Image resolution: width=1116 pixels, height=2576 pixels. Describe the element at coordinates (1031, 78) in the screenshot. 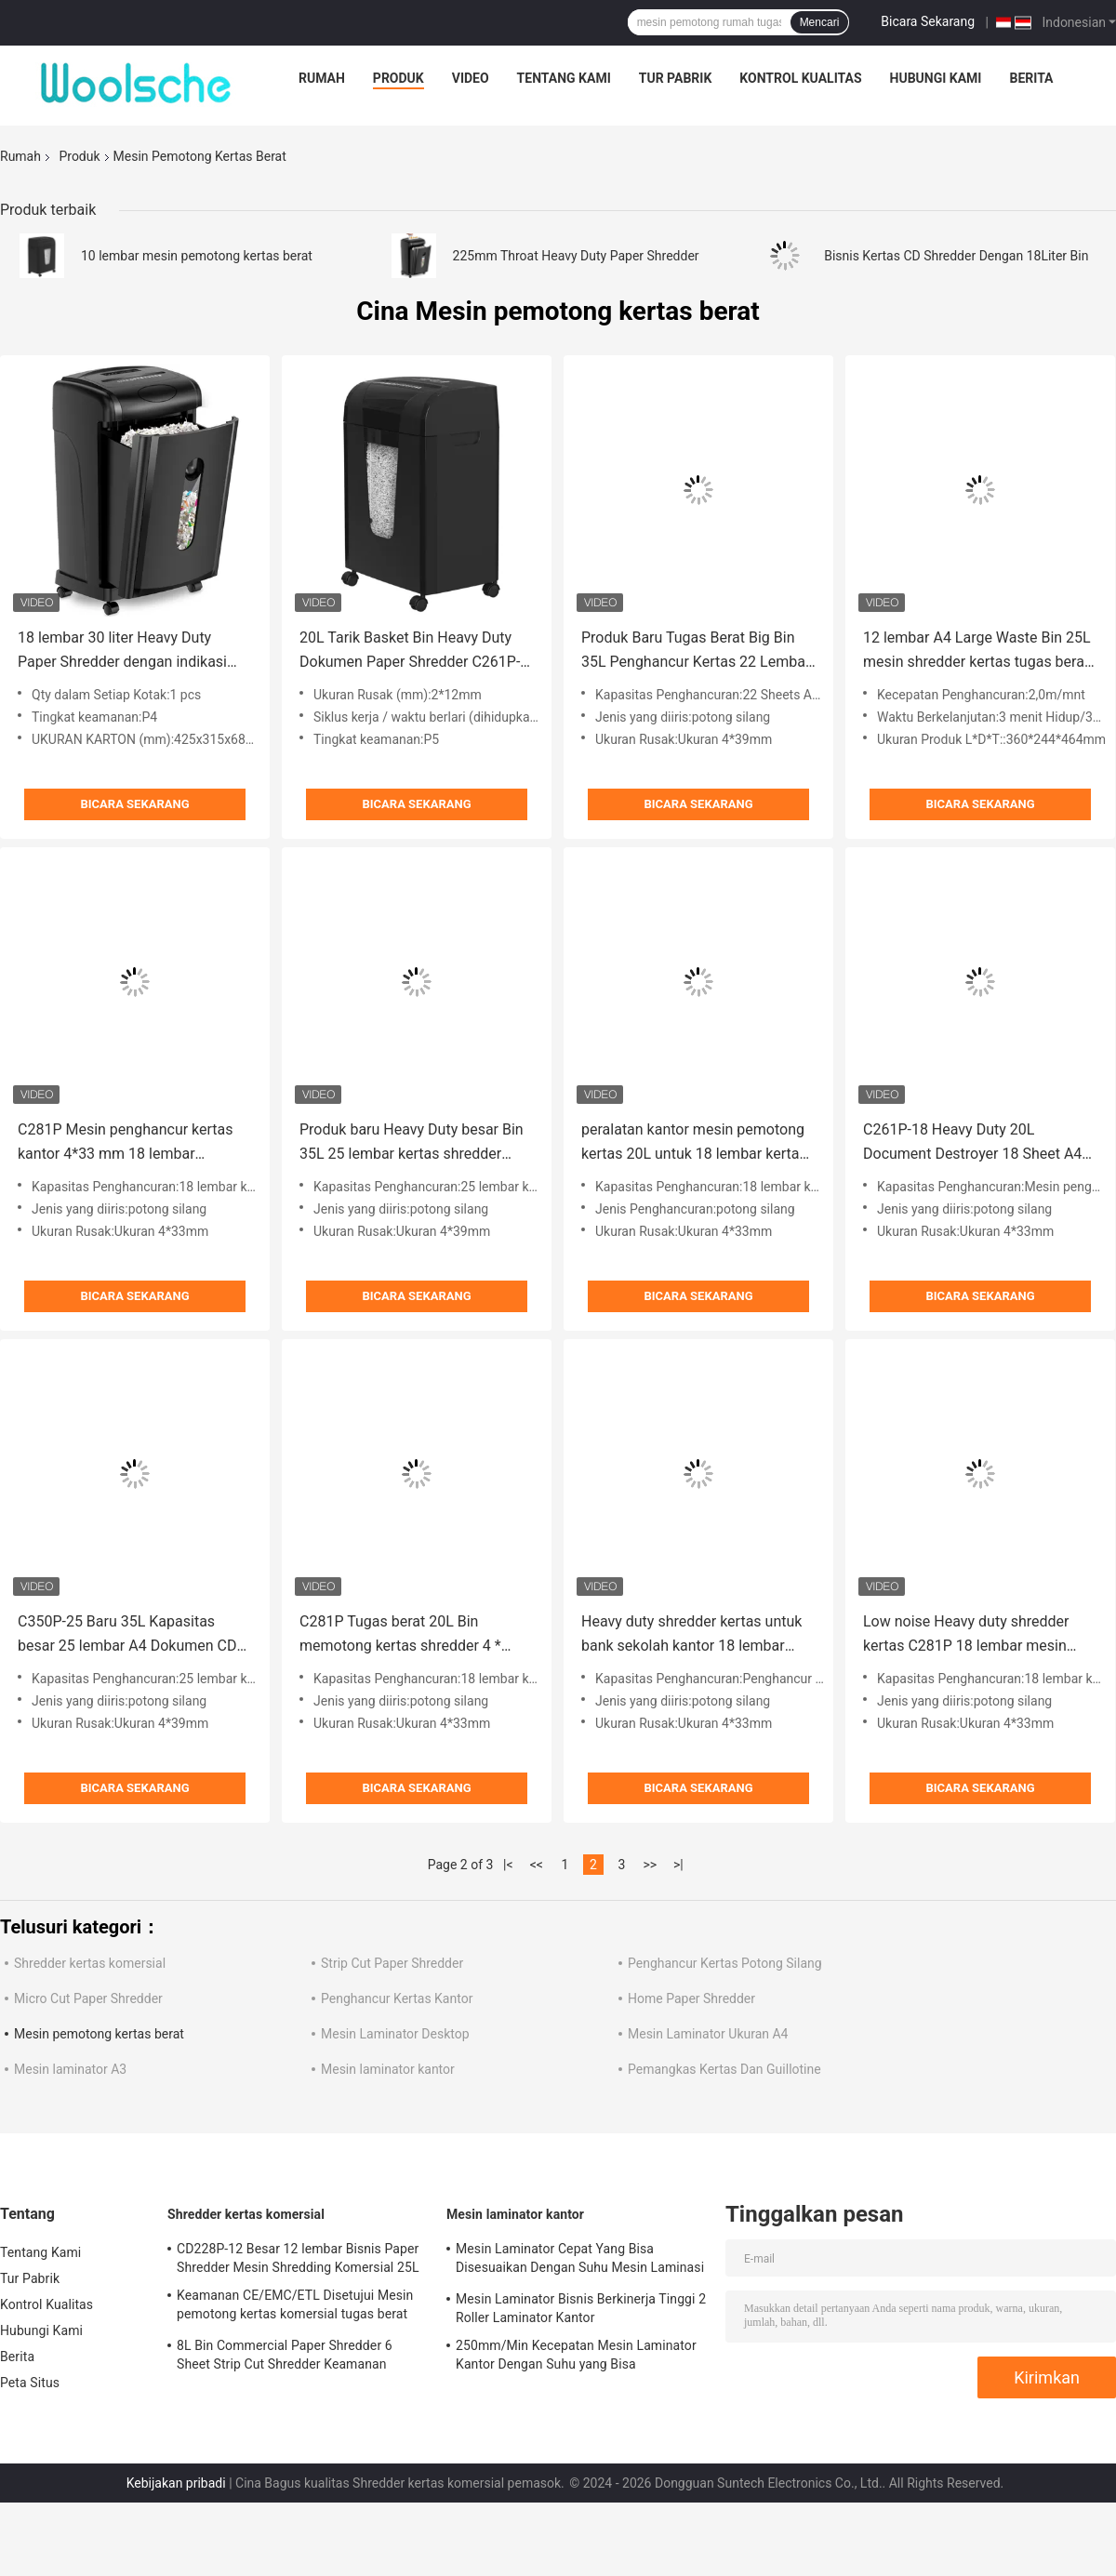

I see `Berita` at that location.